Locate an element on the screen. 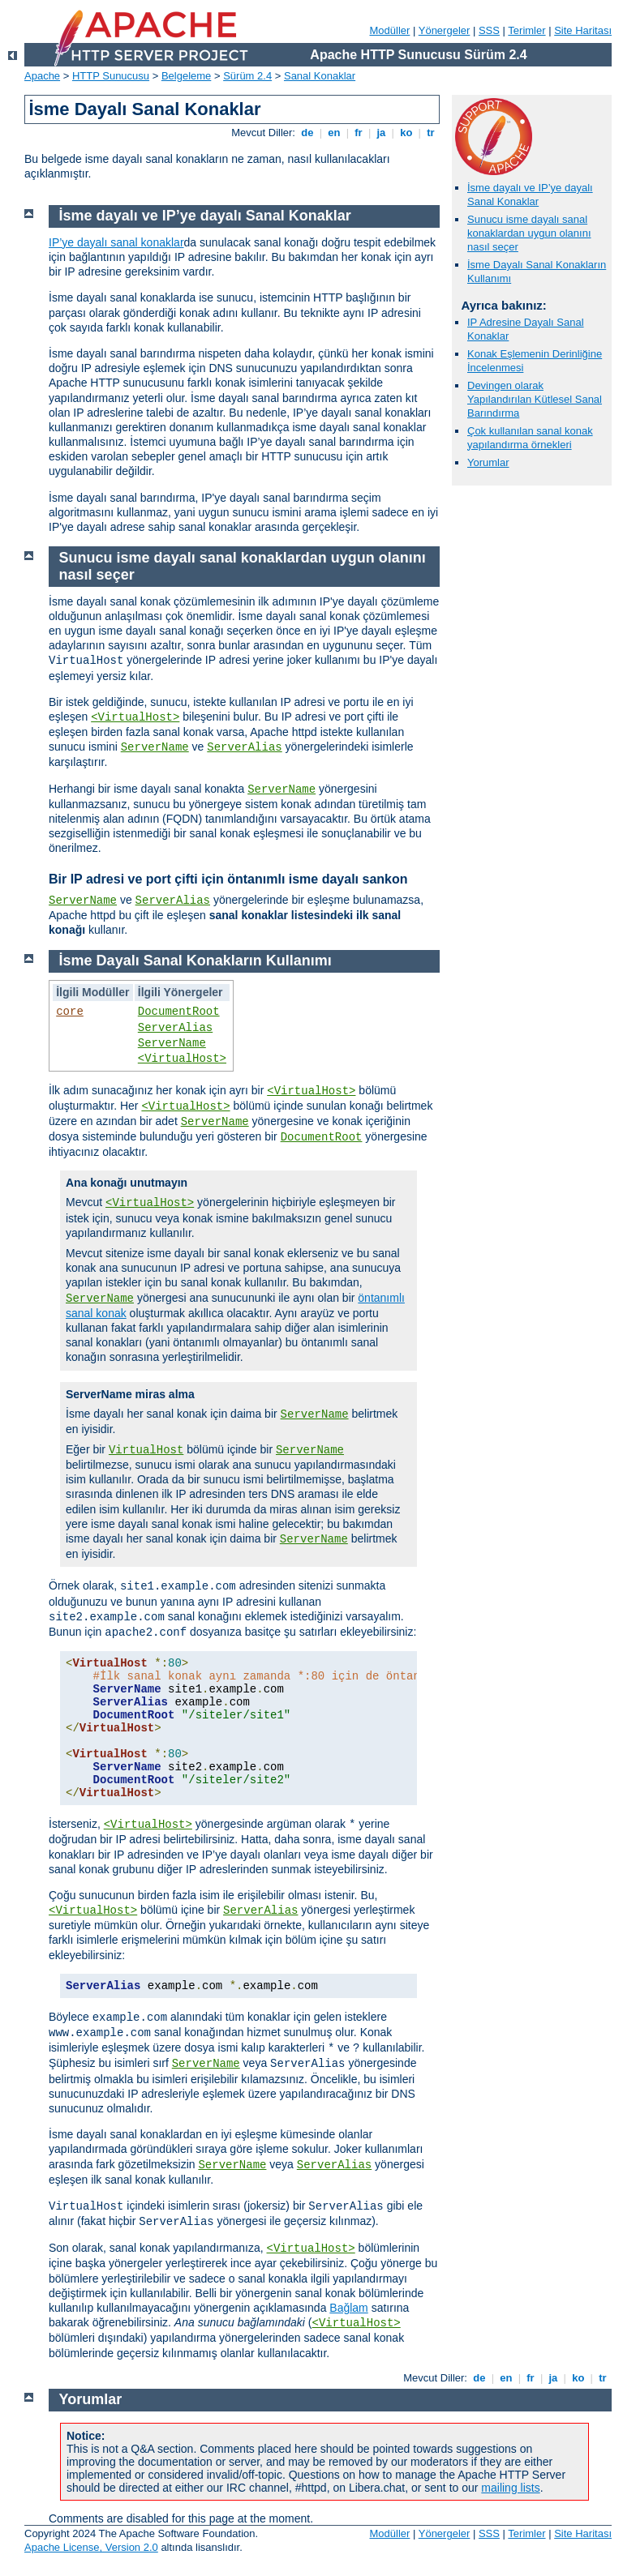  Sanal Konaklar is located at coordinates (319, 76).